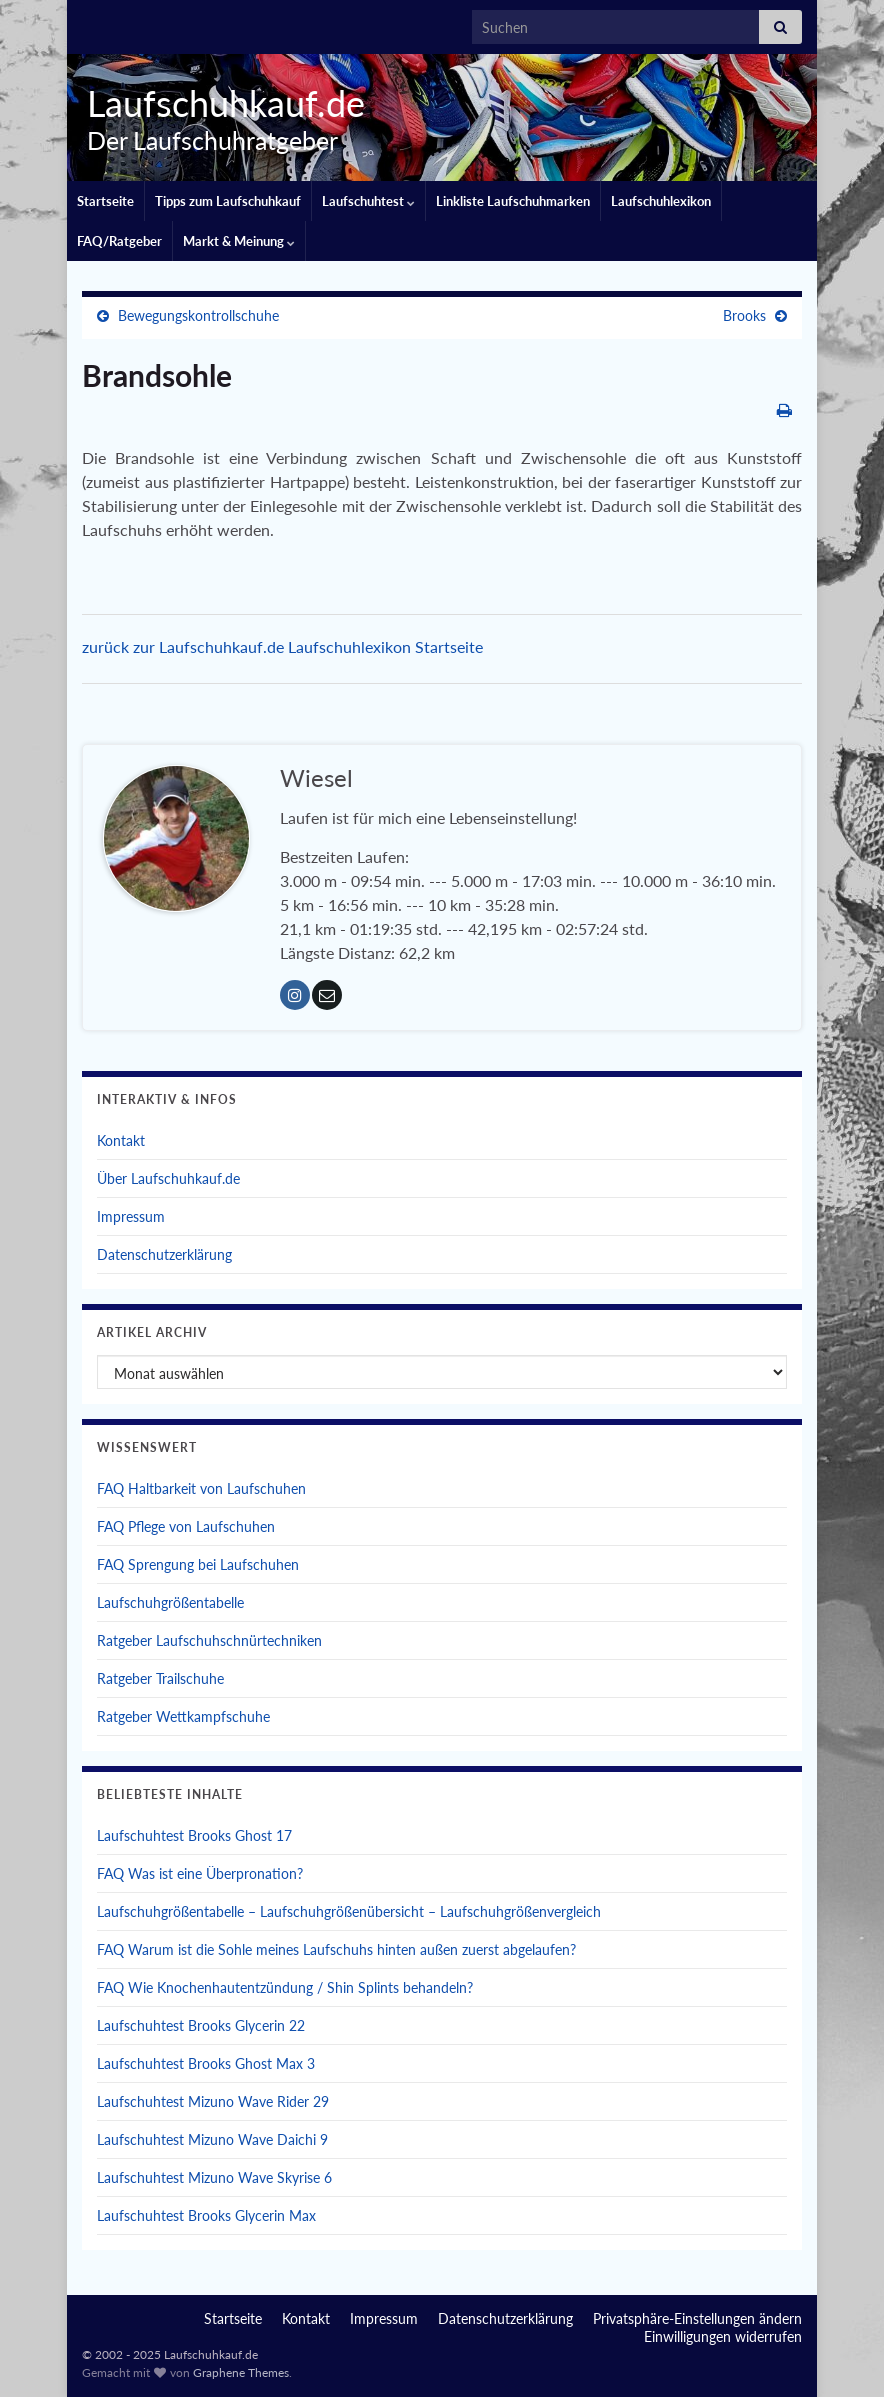  What do you see at coordinates (723, 2336) in the screenshot?
I see `Einwilligungen widerrufen [button]` at bounding box center [723, 2336].